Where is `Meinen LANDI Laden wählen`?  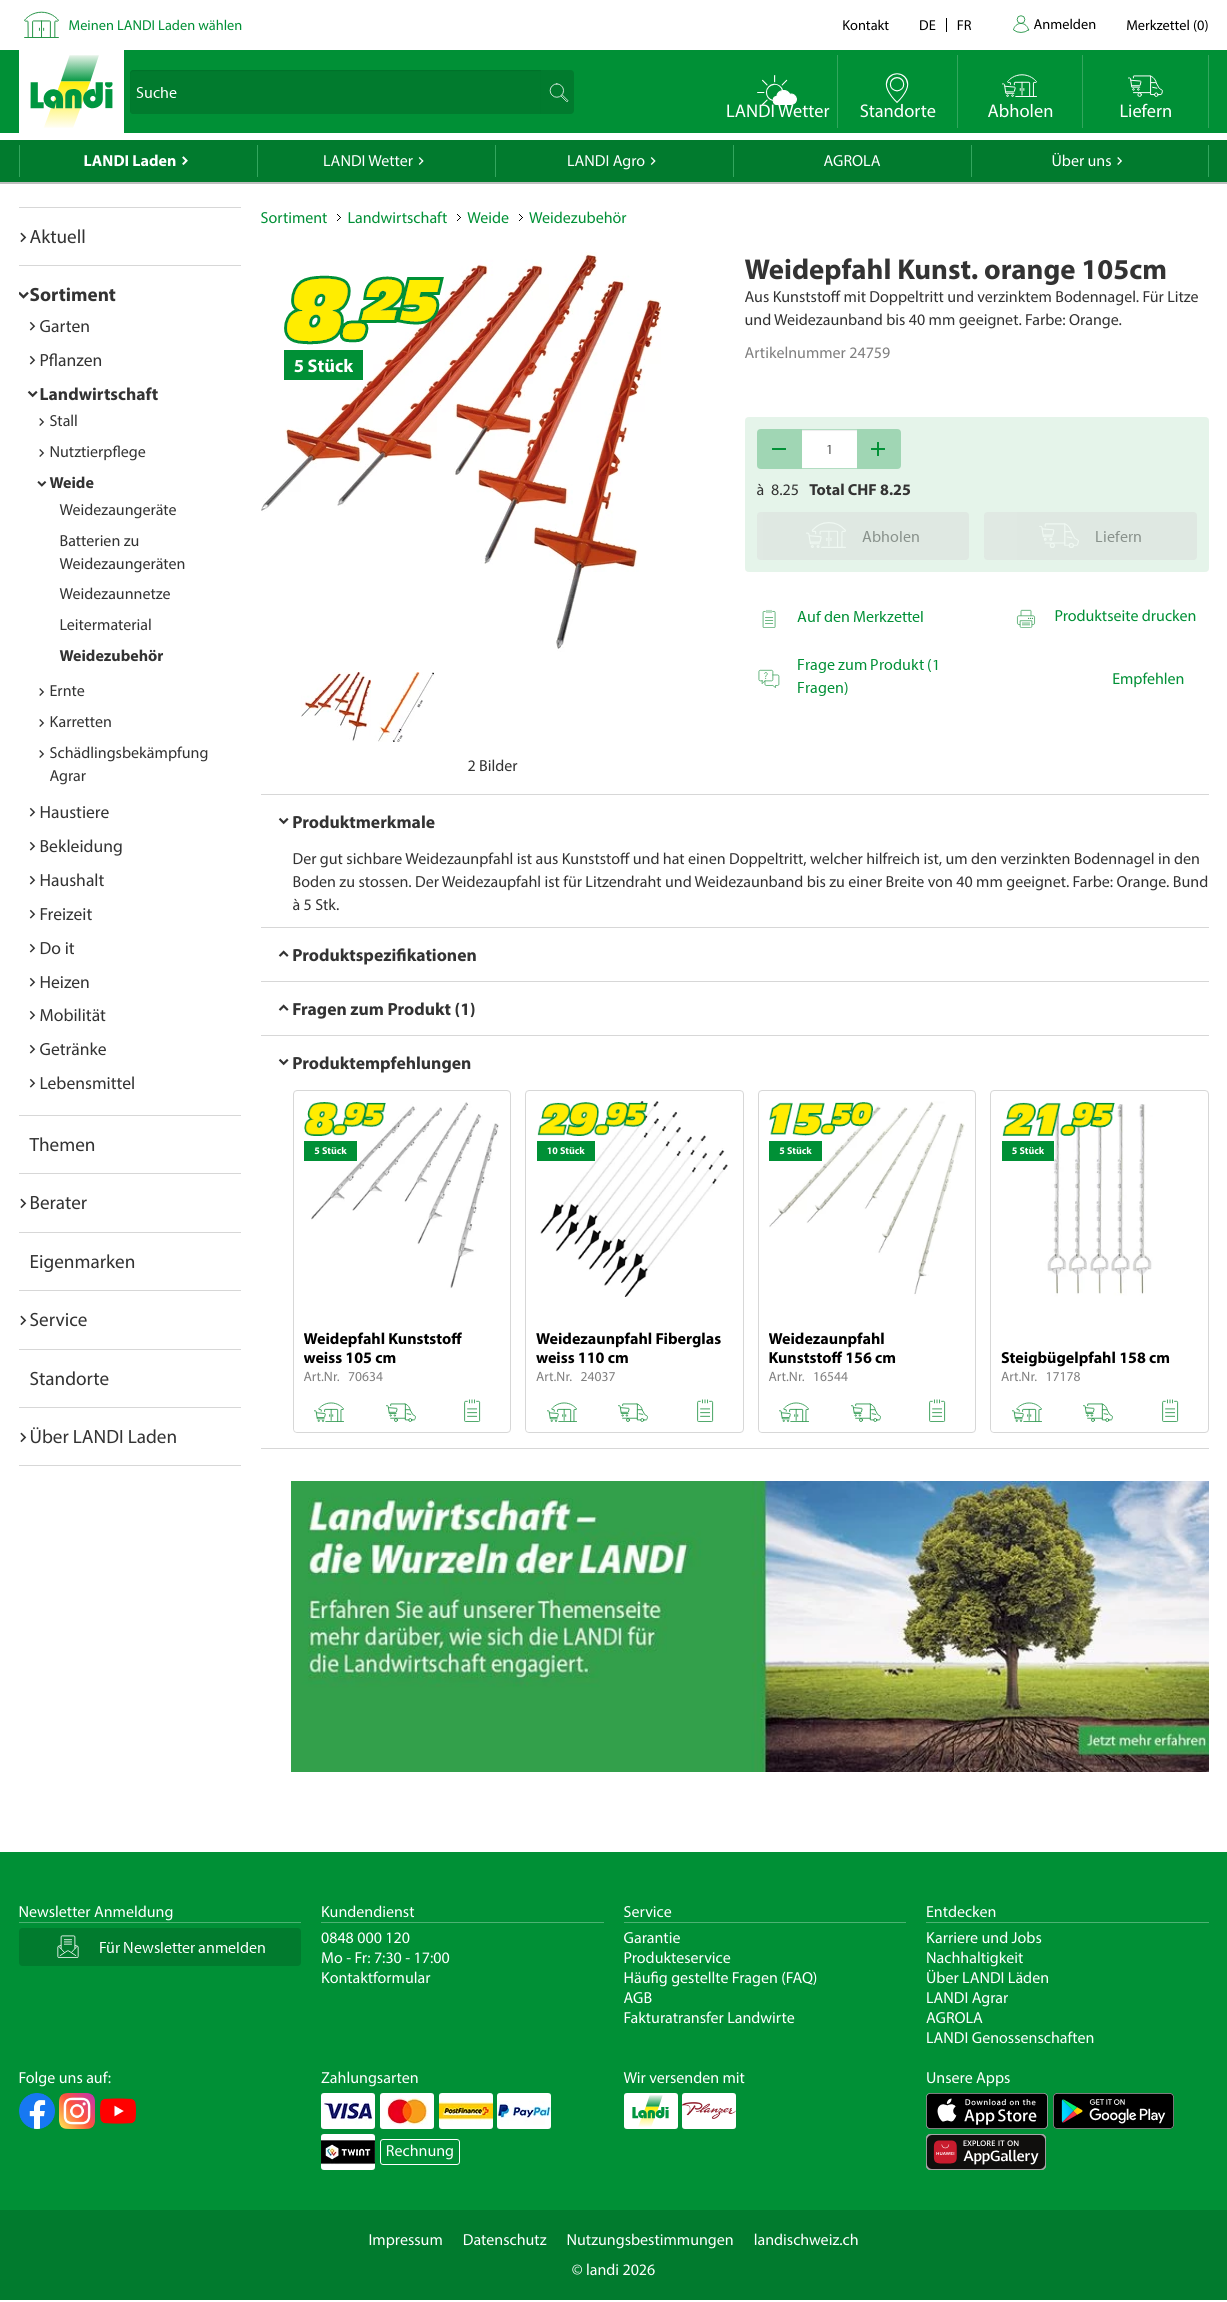 Meinen LANDI Laden wählen is located at coordinates (156, 24).